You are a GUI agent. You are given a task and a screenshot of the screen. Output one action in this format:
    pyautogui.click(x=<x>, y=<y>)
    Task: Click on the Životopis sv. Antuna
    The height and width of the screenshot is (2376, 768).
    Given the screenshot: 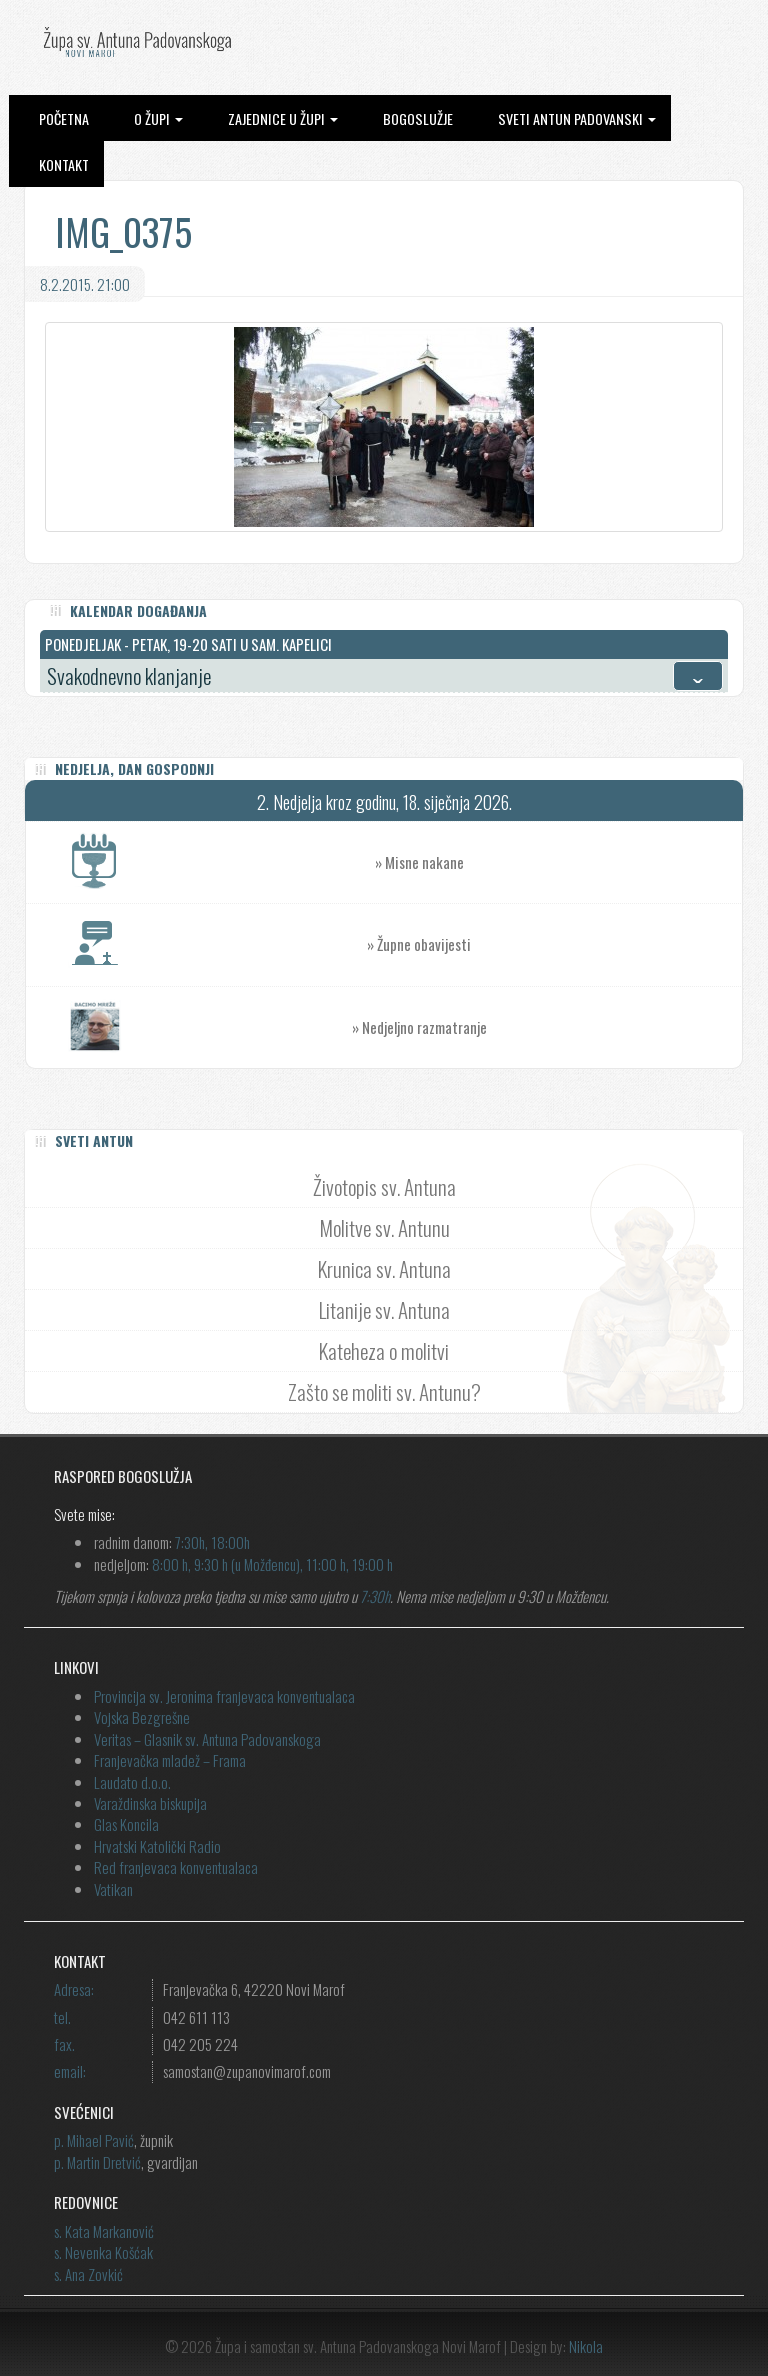 What is the action you would take?
    pyautogui.click(x=384, y=1186)
    